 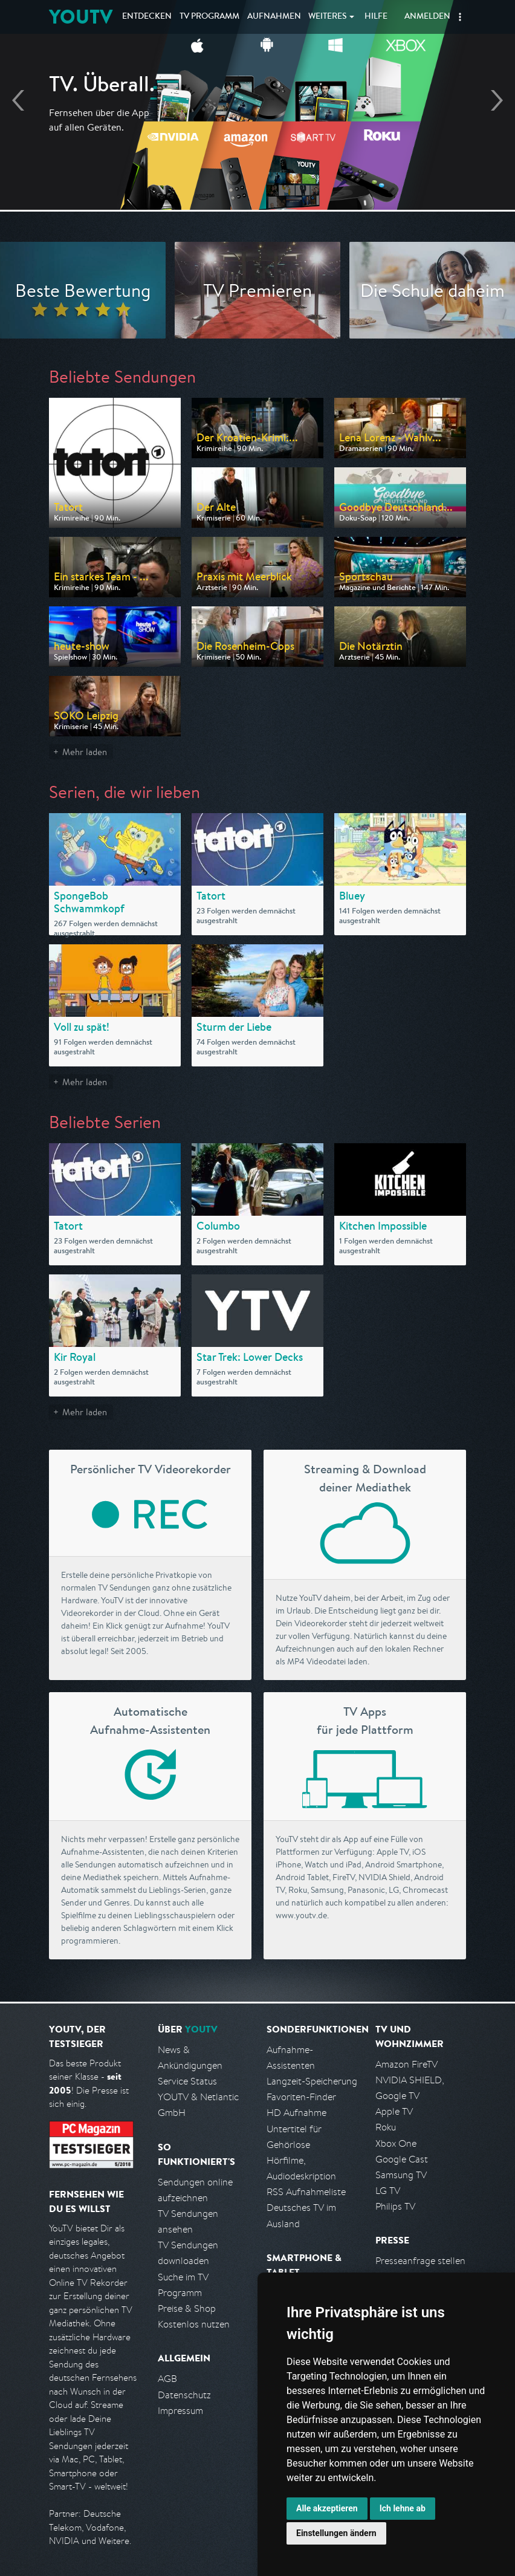 I want to click on Presseanfrage stellen, so click(x=420, y=2260).